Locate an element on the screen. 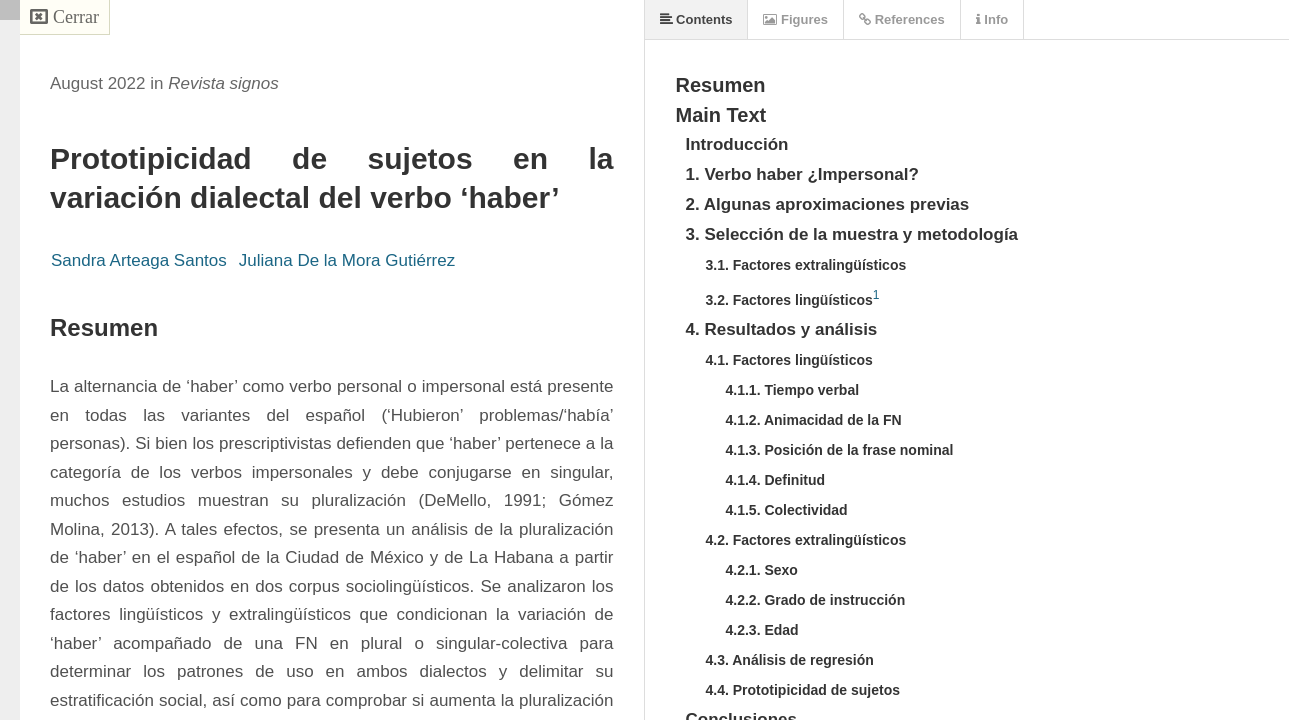 Image resolution: width=1289 pixels, height=720 pixels. Sandra Arteaga Santos is located at coordinates (139, 260).